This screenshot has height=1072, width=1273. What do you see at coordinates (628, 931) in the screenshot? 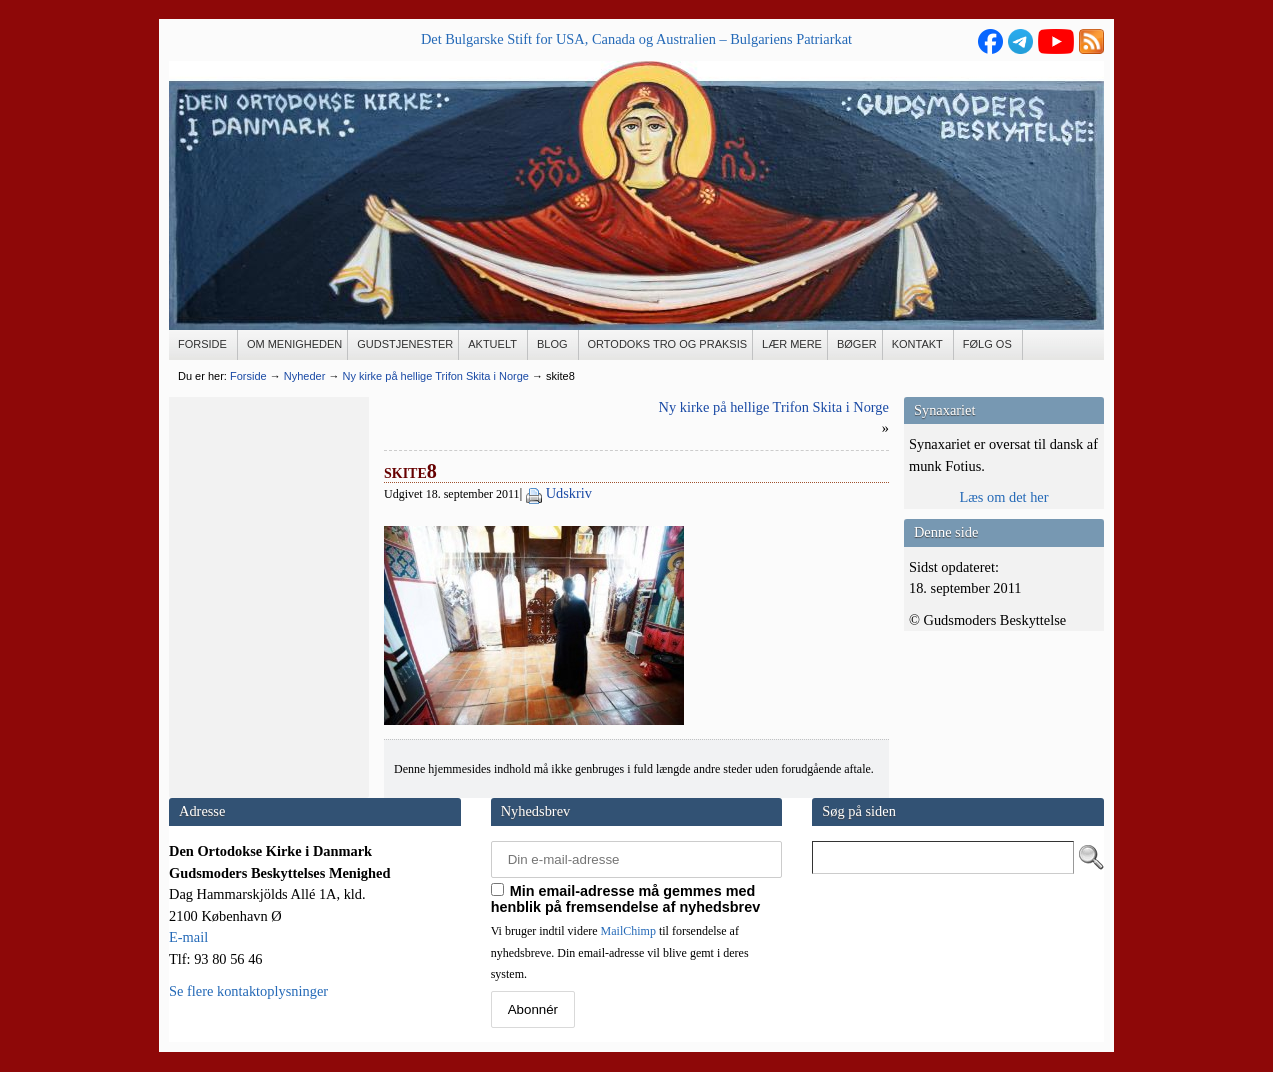
I see `MailChimp` at bounding box center [628, 931].